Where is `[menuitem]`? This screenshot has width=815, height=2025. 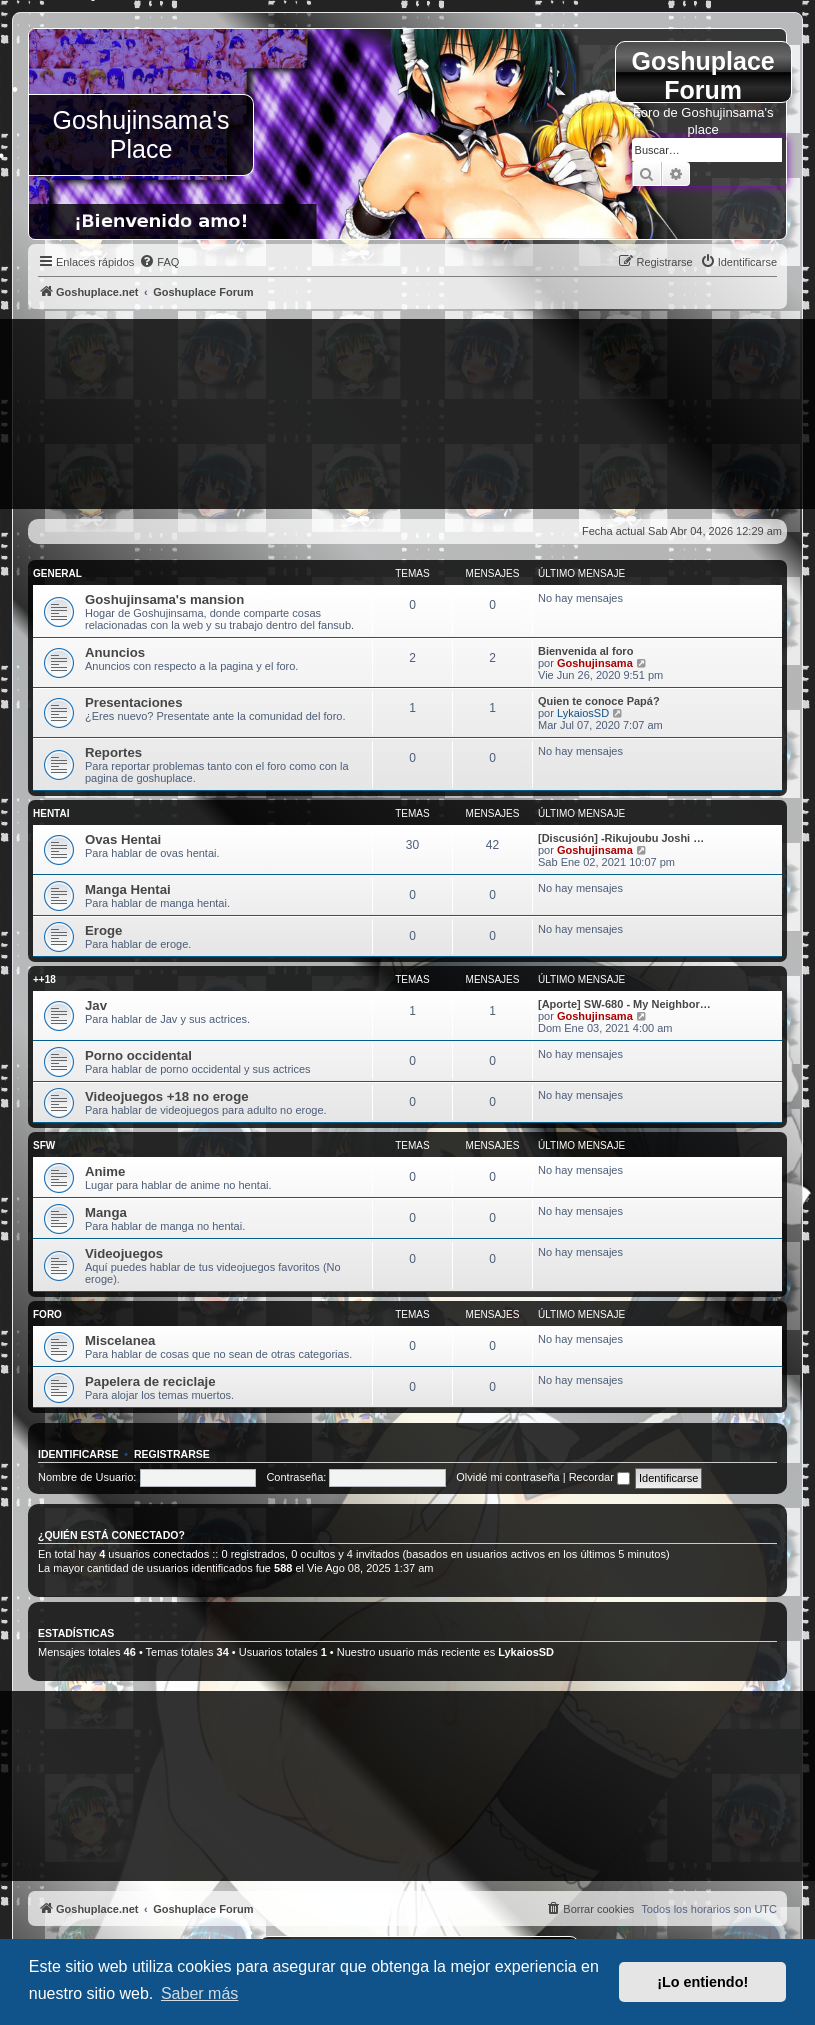
[menuitem] is located at coordinates (159, 262).